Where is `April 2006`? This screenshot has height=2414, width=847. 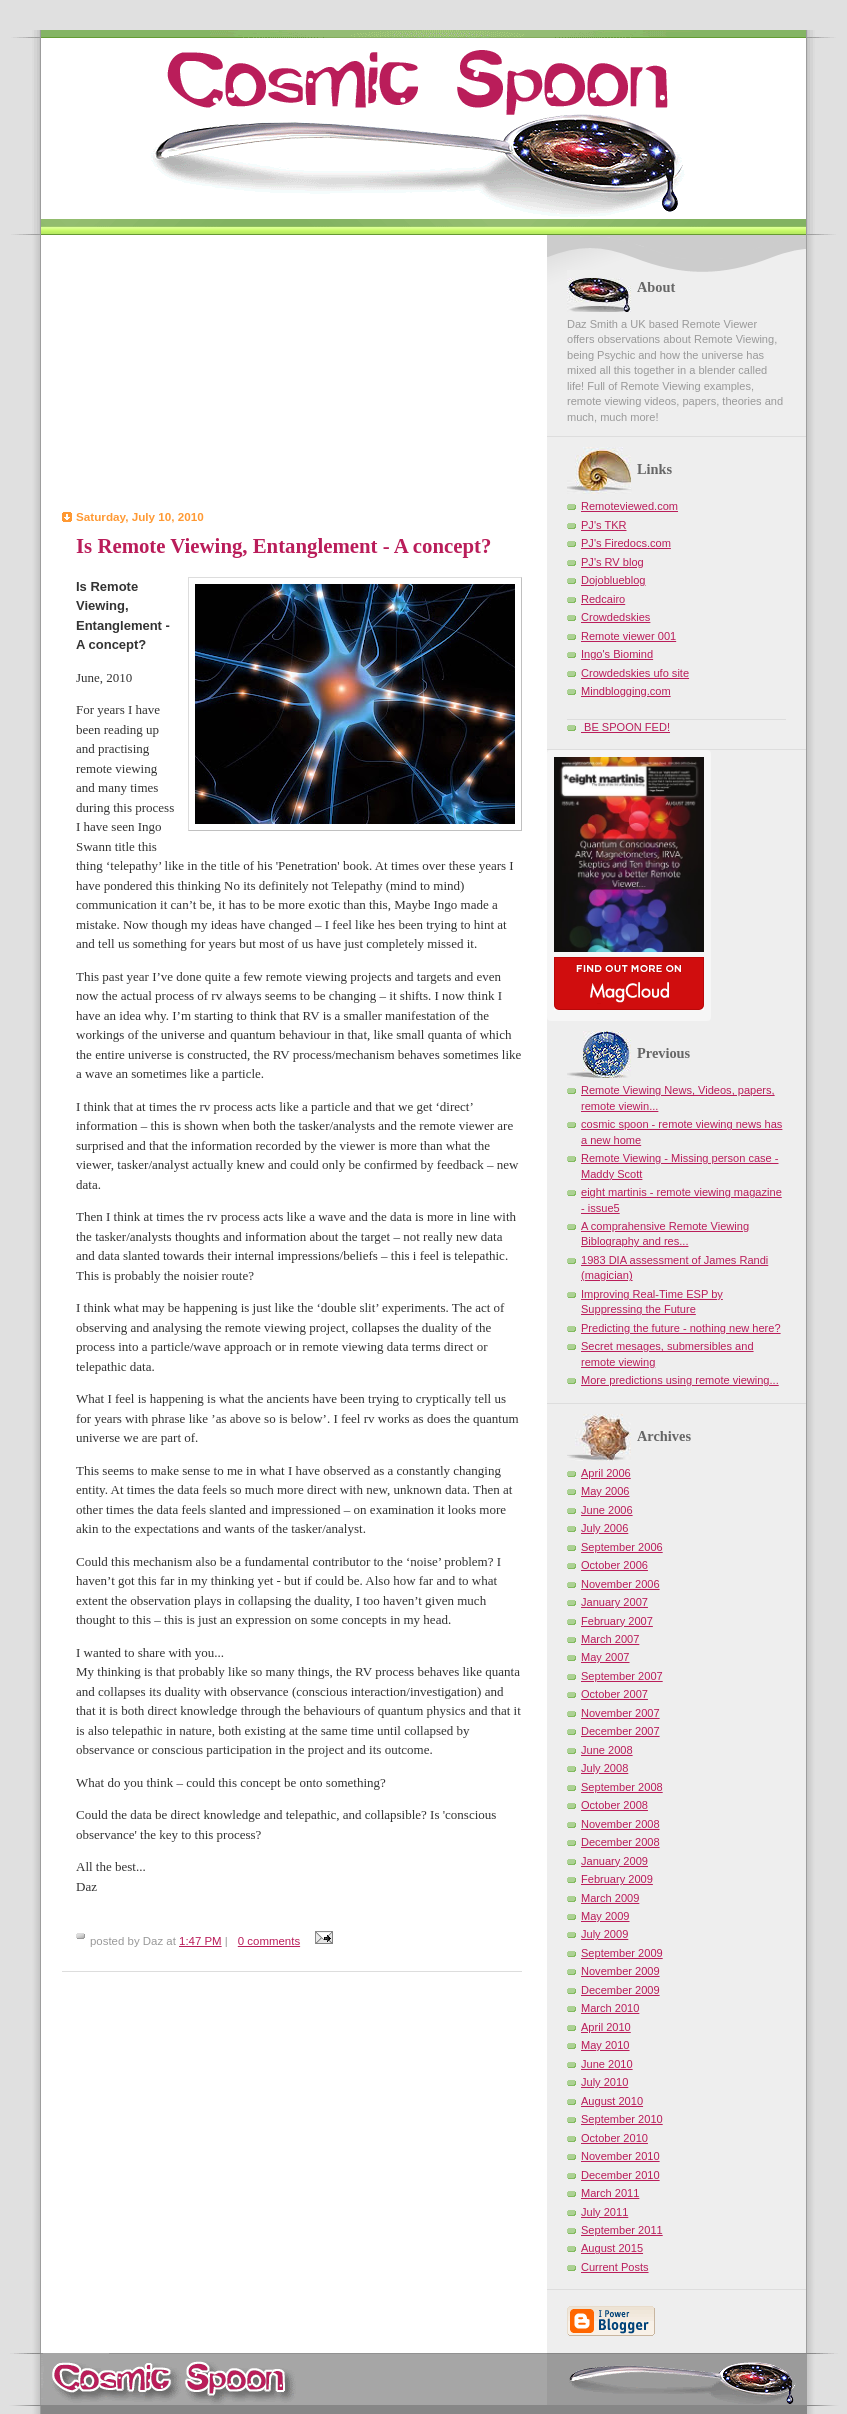
April 2006 is located at coordinates (606, 1473).